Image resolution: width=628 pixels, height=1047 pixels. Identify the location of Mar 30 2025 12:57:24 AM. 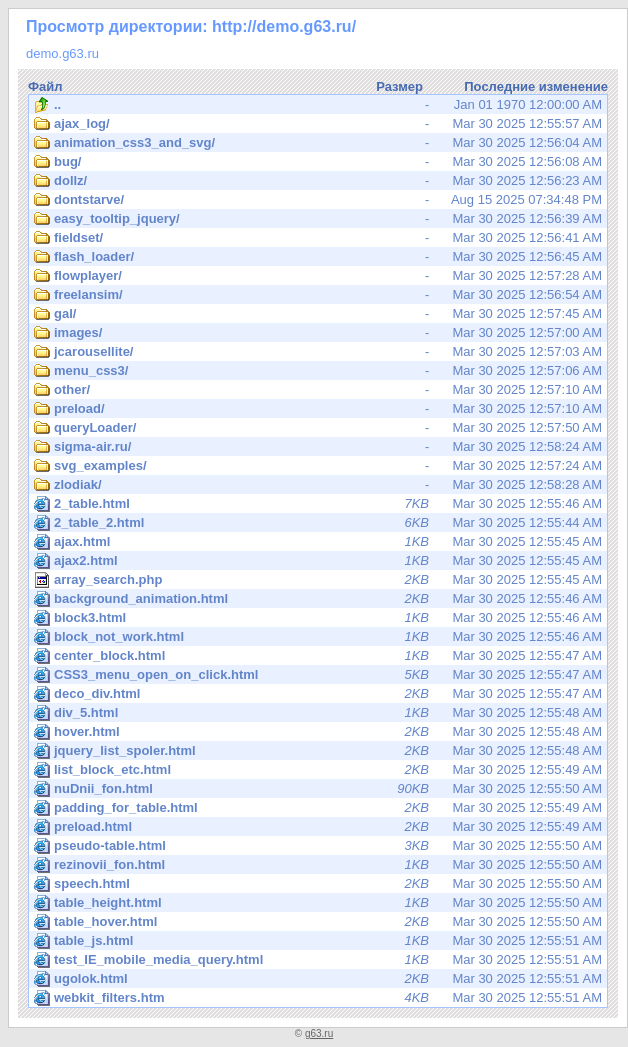
(318, 466).